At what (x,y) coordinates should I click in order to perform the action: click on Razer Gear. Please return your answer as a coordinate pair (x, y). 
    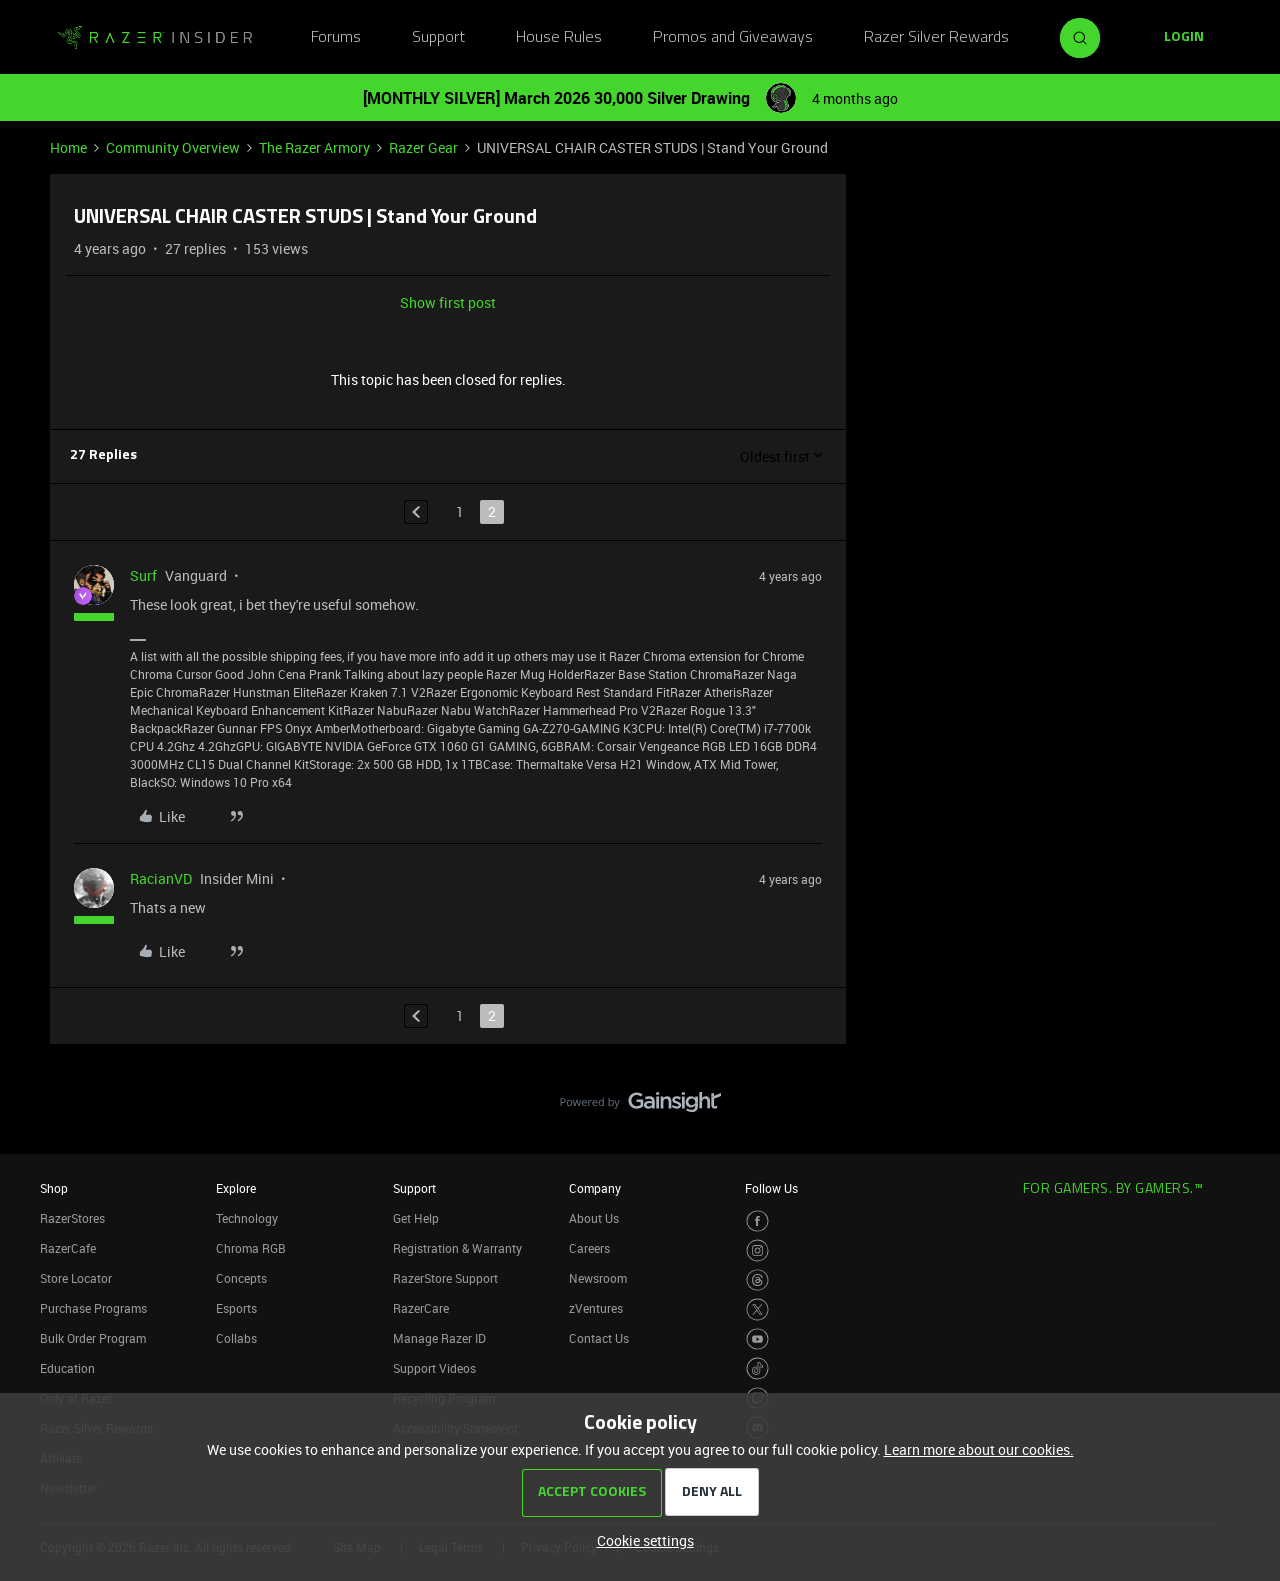
    Looking at the image, I should click on (423, 147).